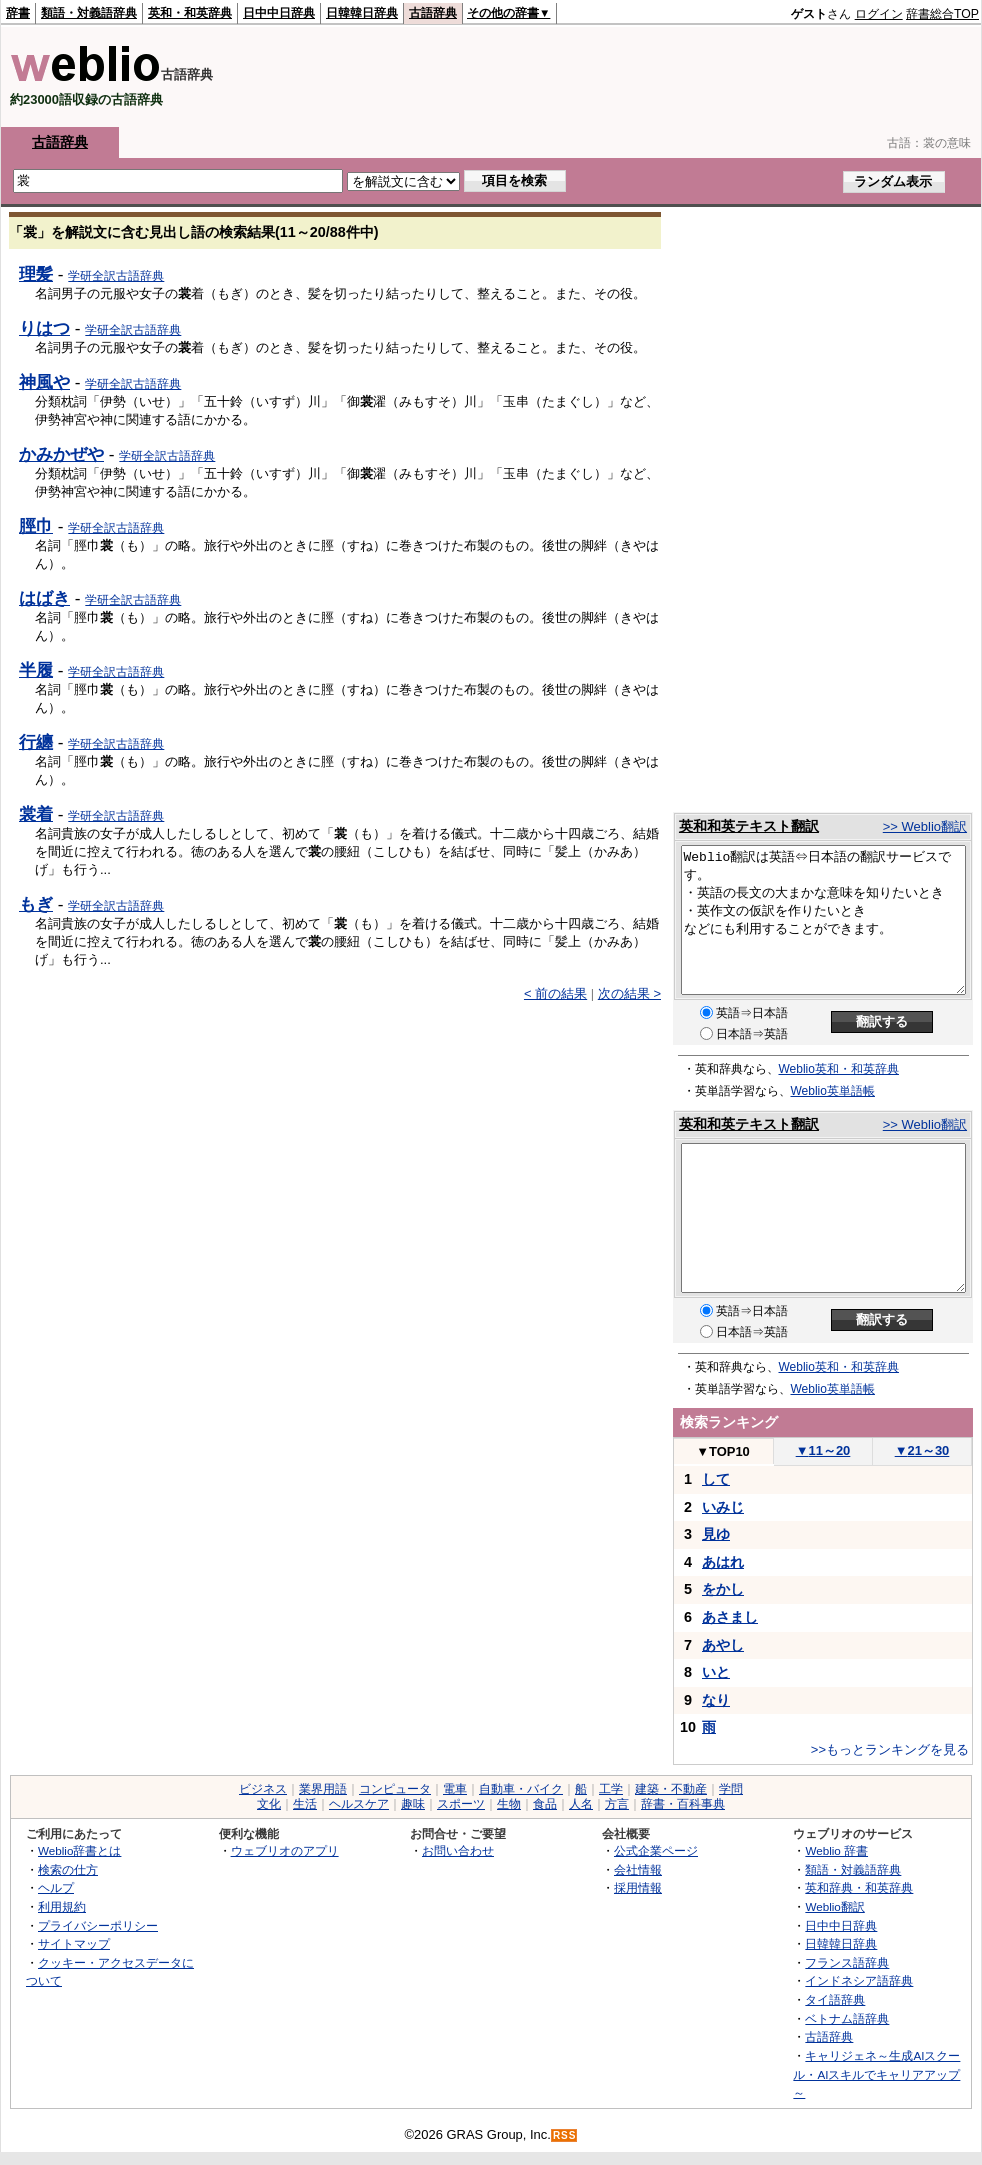  I want to click on お問い合わせ, so click(458, 1850).